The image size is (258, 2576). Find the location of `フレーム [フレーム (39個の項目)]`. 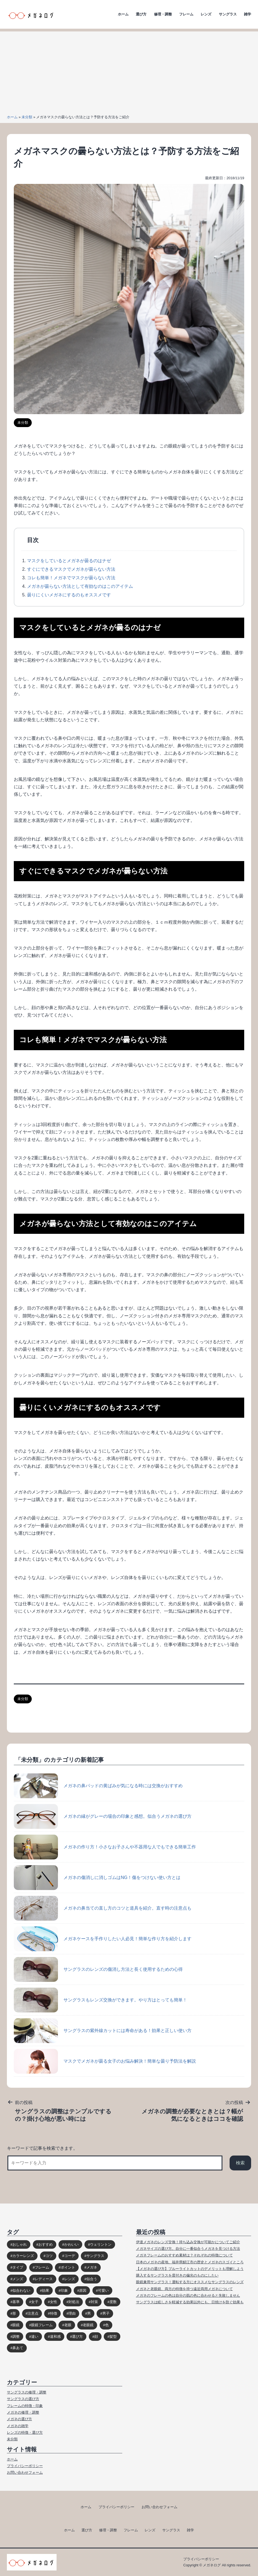

フレーム [フレーム (39個の項目)] is located at coordinates (42, 2267).